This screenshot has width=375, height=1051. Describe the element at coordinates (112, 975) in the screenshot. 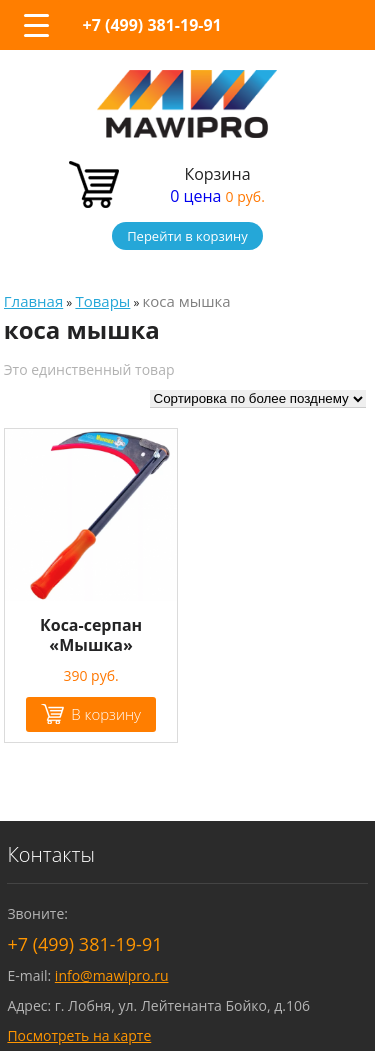

I see `info@mawipro.ru` at that location.